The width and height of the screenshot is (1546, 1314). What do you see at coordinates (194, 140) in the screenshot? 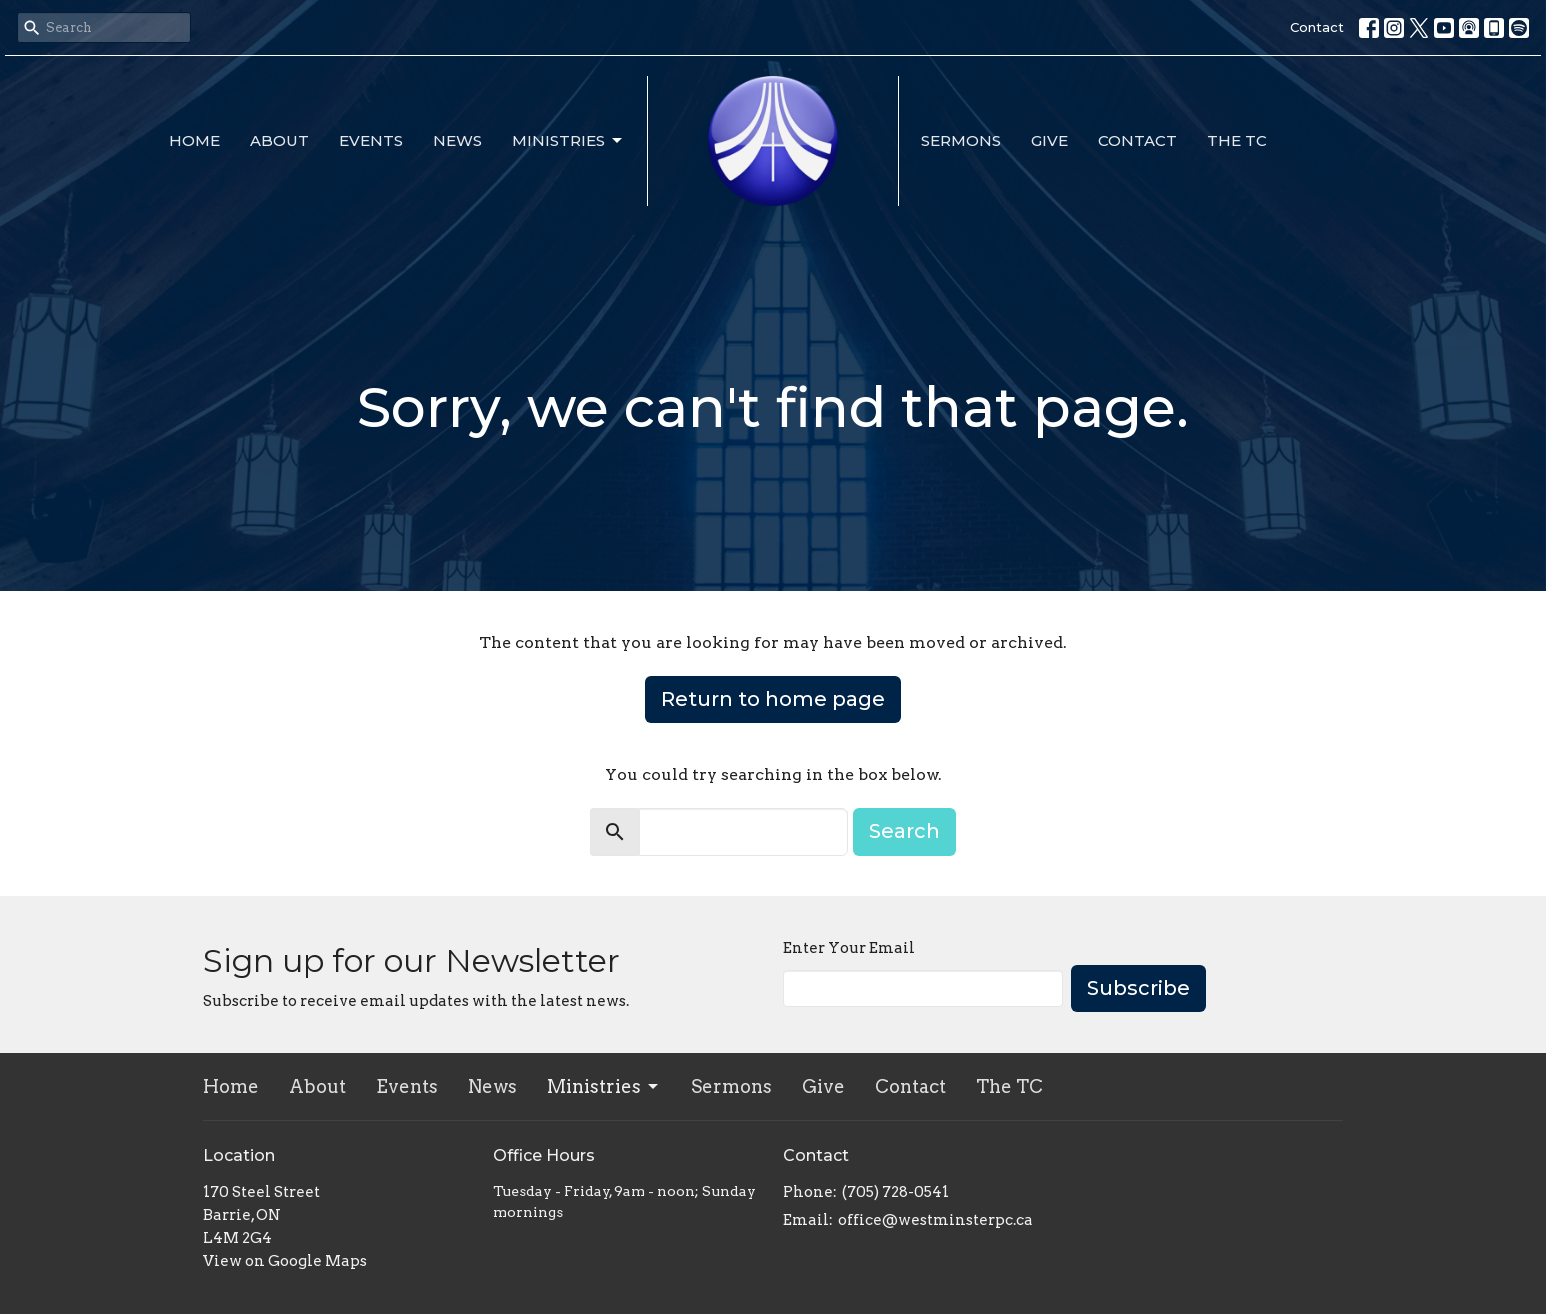
I see `Home` at bounding box center [194, 140].